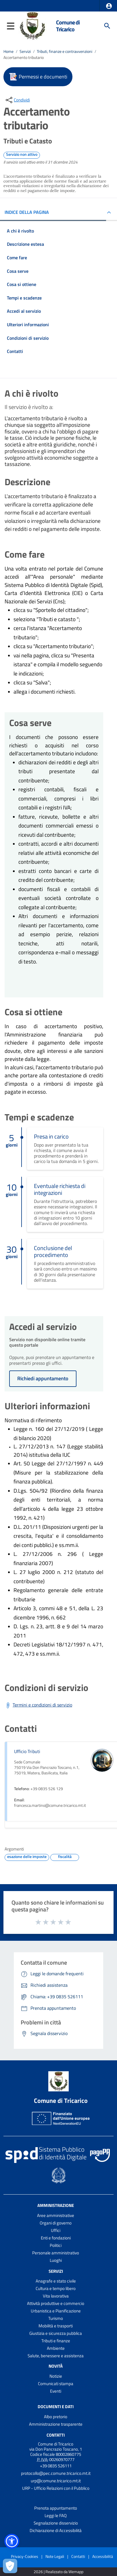 This screenshot has height=2576, width=117. What do you see at coordinates (56, 2480) in the screenshot?
I see `urp@comune.tricarico.mt.it` at bounding box center [56, 2480].